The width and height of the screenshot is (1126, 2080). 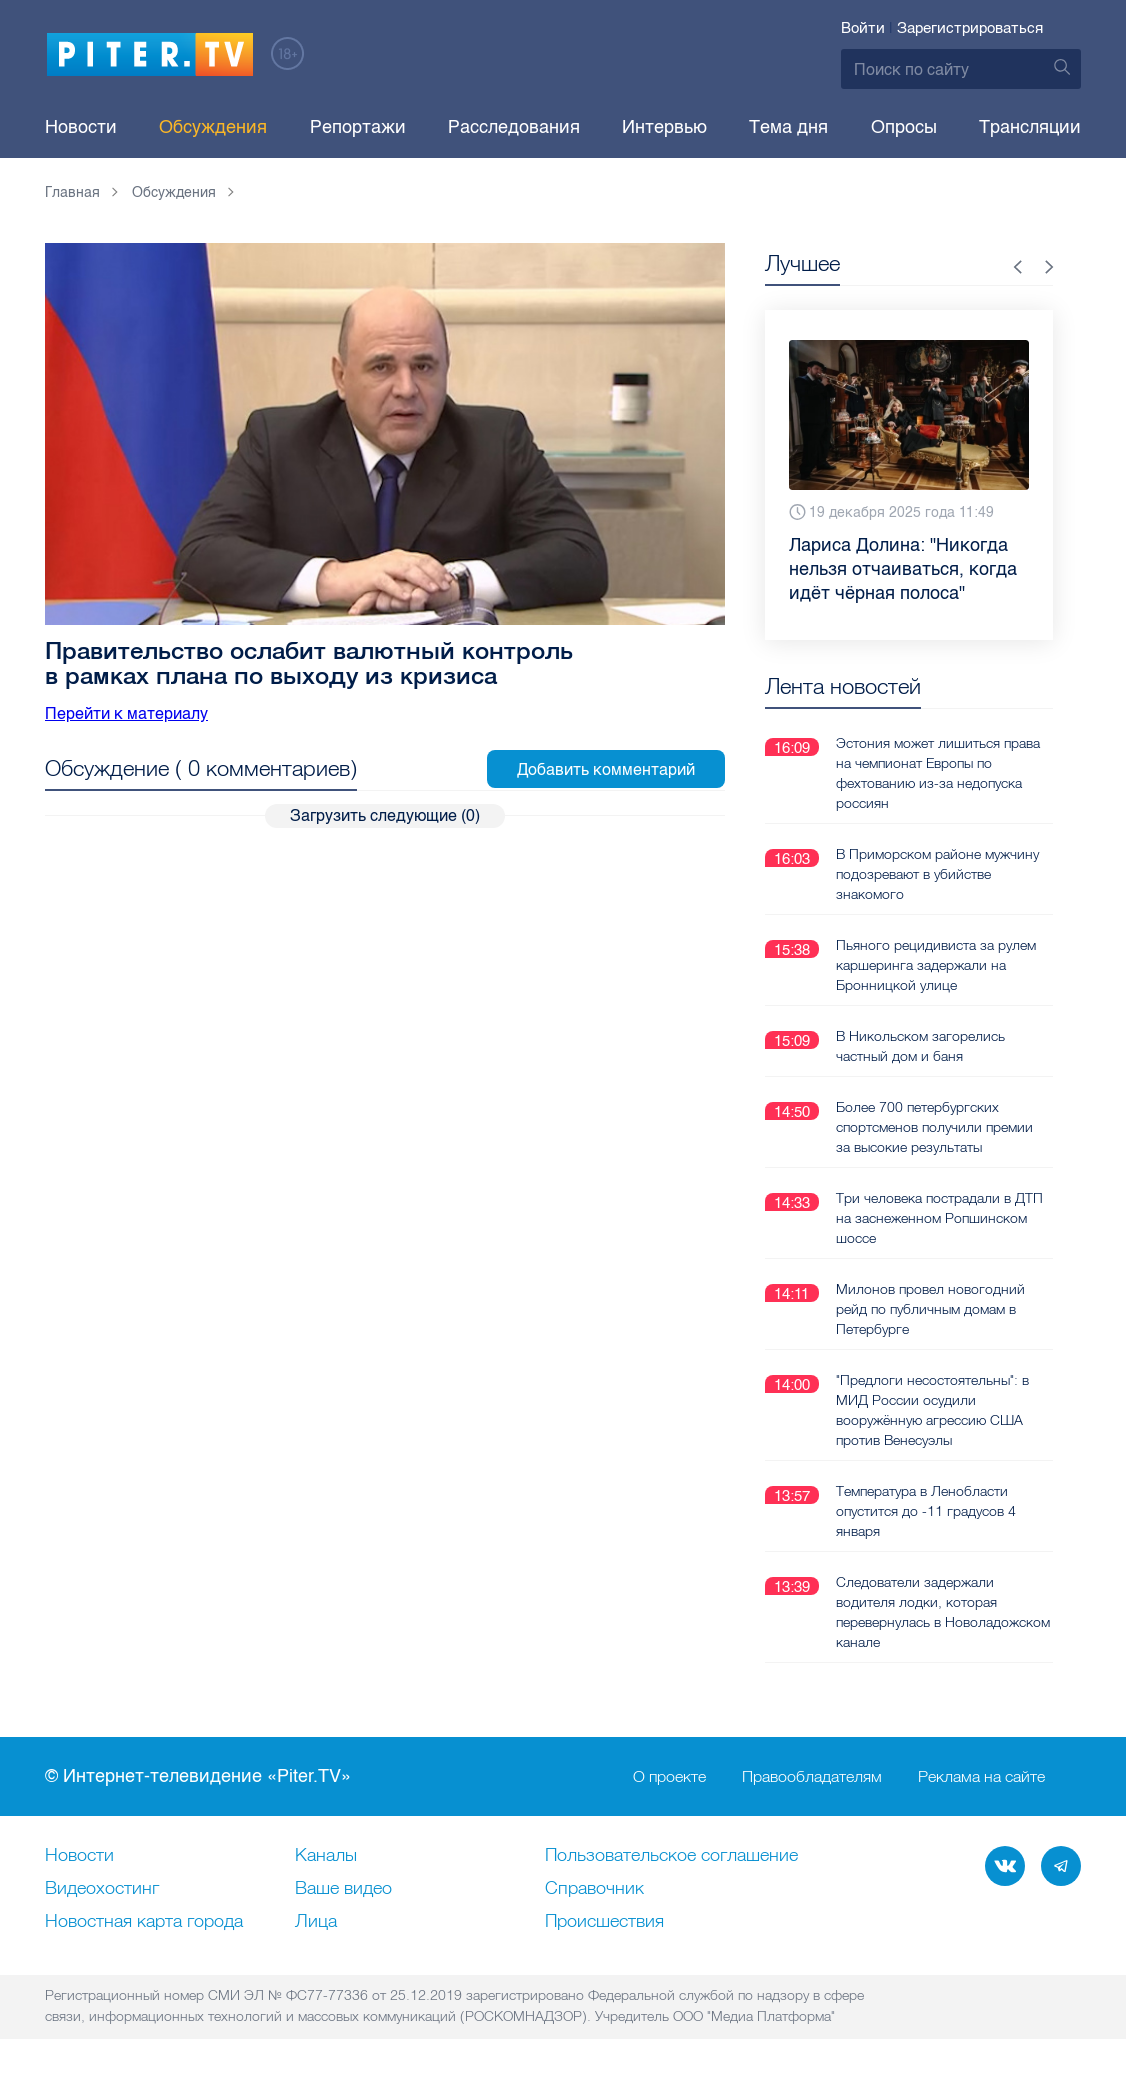 I want to click on Видеохостинг, so click(x=102, y=1888).